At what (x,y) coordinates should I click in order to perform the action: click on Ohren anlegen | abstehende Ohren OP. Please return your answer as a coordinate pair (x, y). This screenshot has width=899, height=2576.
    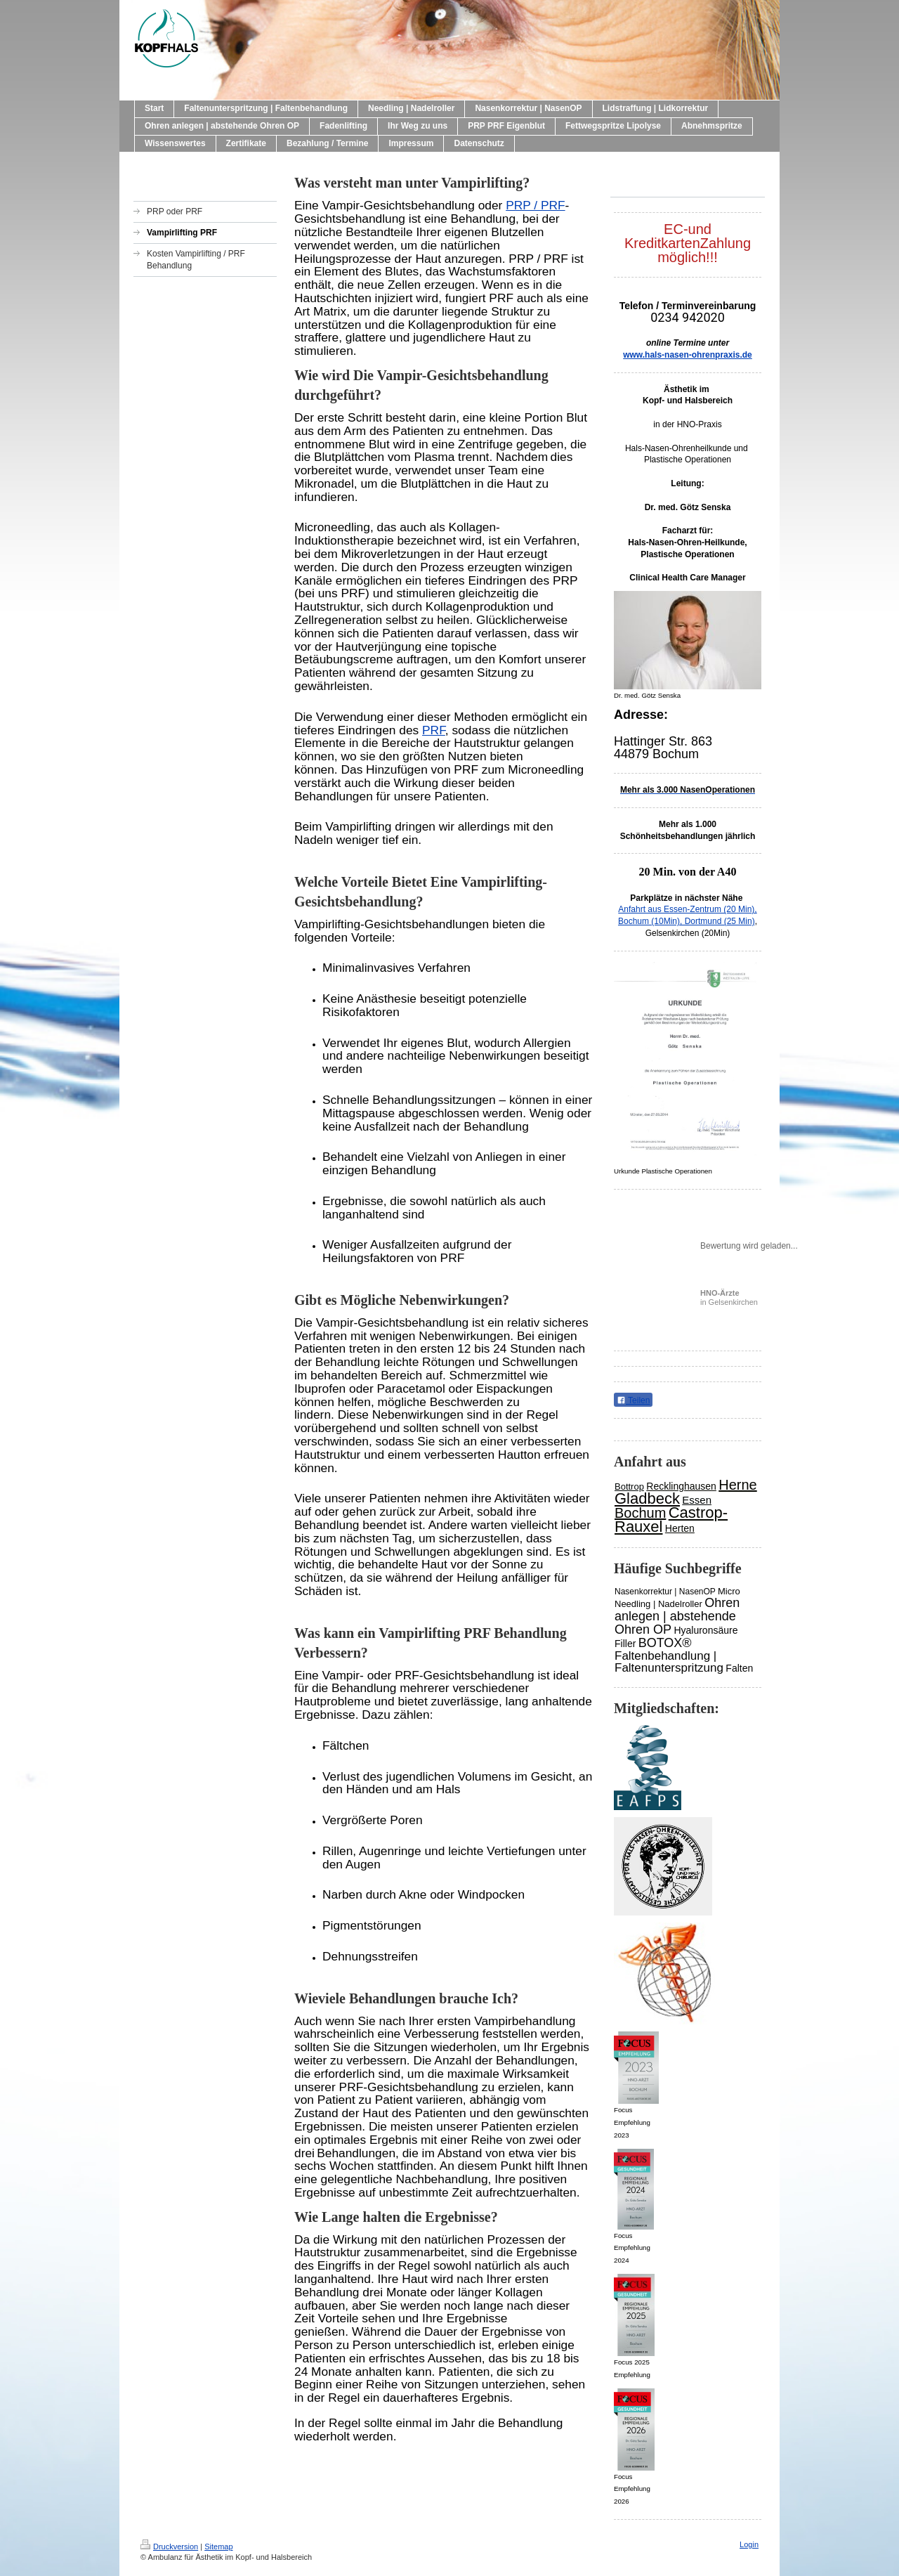
    Looking at the image, I should click on (677, 1616).